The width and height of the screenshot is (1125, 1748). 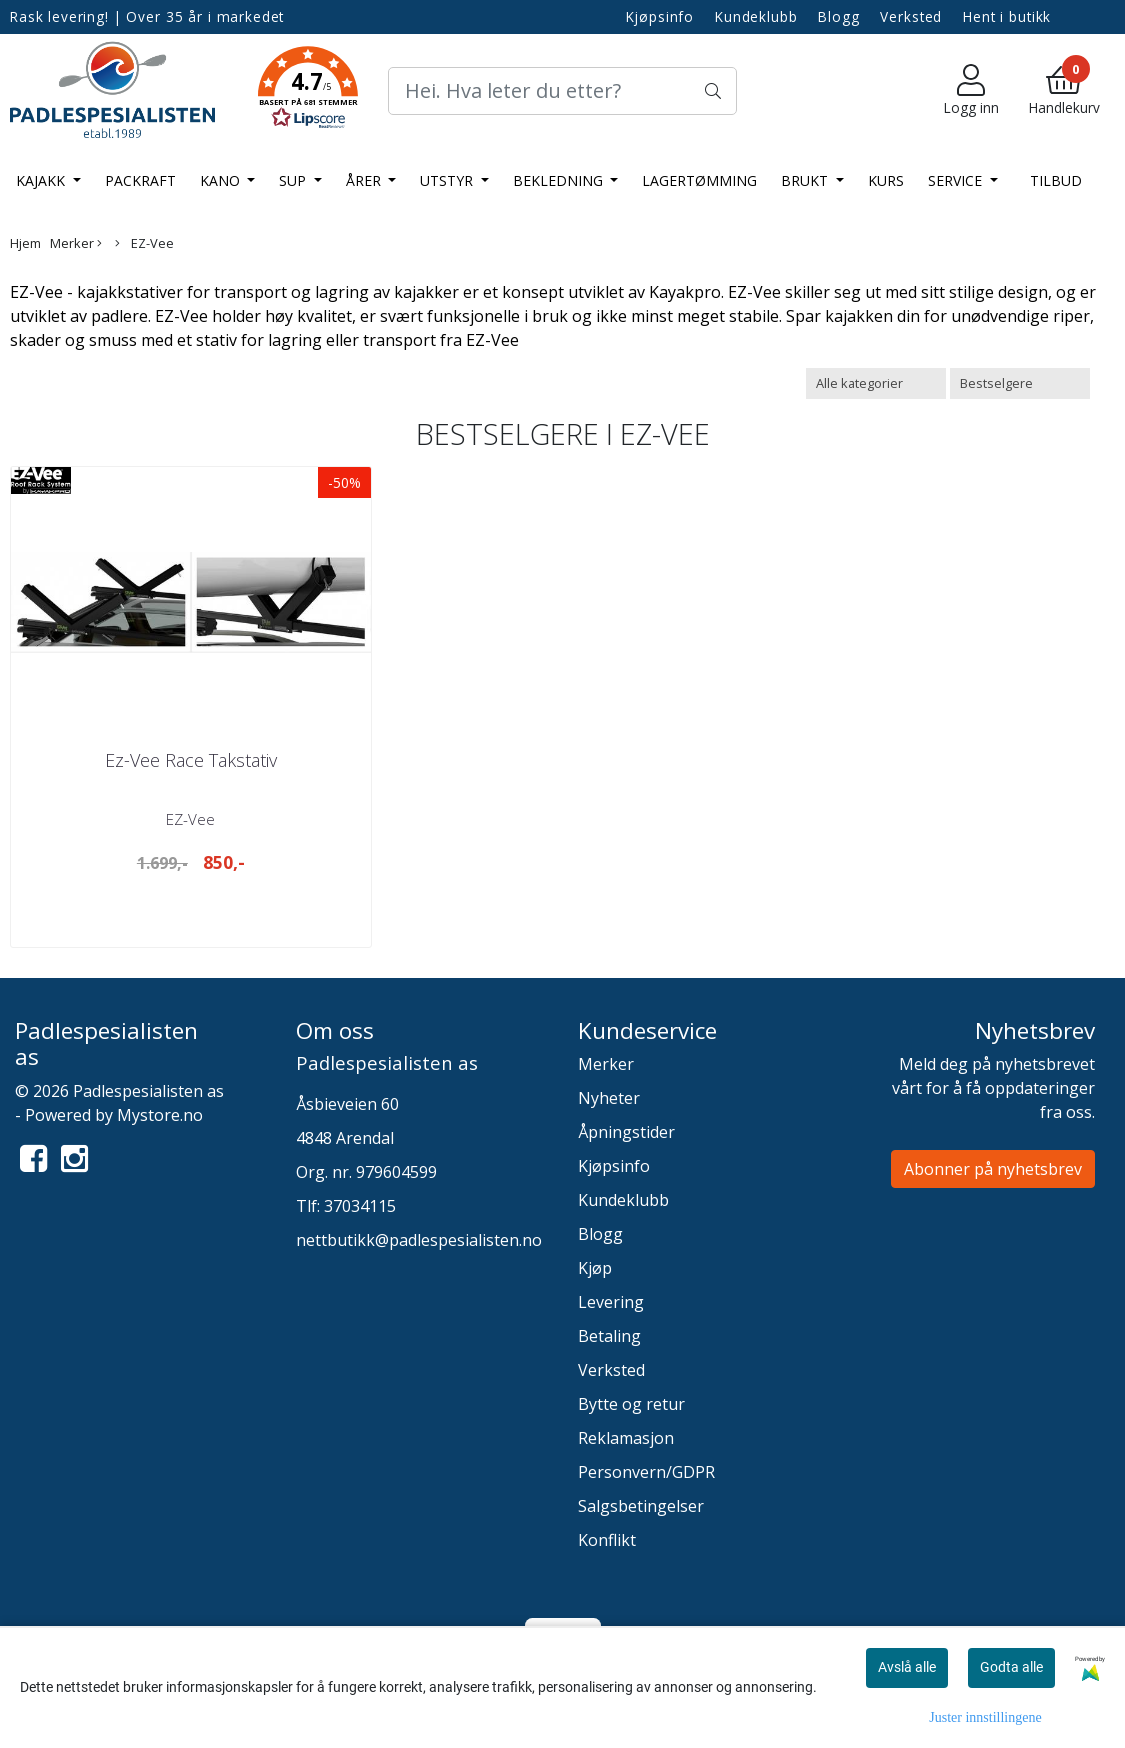 I want to click on Kjøp, so click(x=595, y=1268).